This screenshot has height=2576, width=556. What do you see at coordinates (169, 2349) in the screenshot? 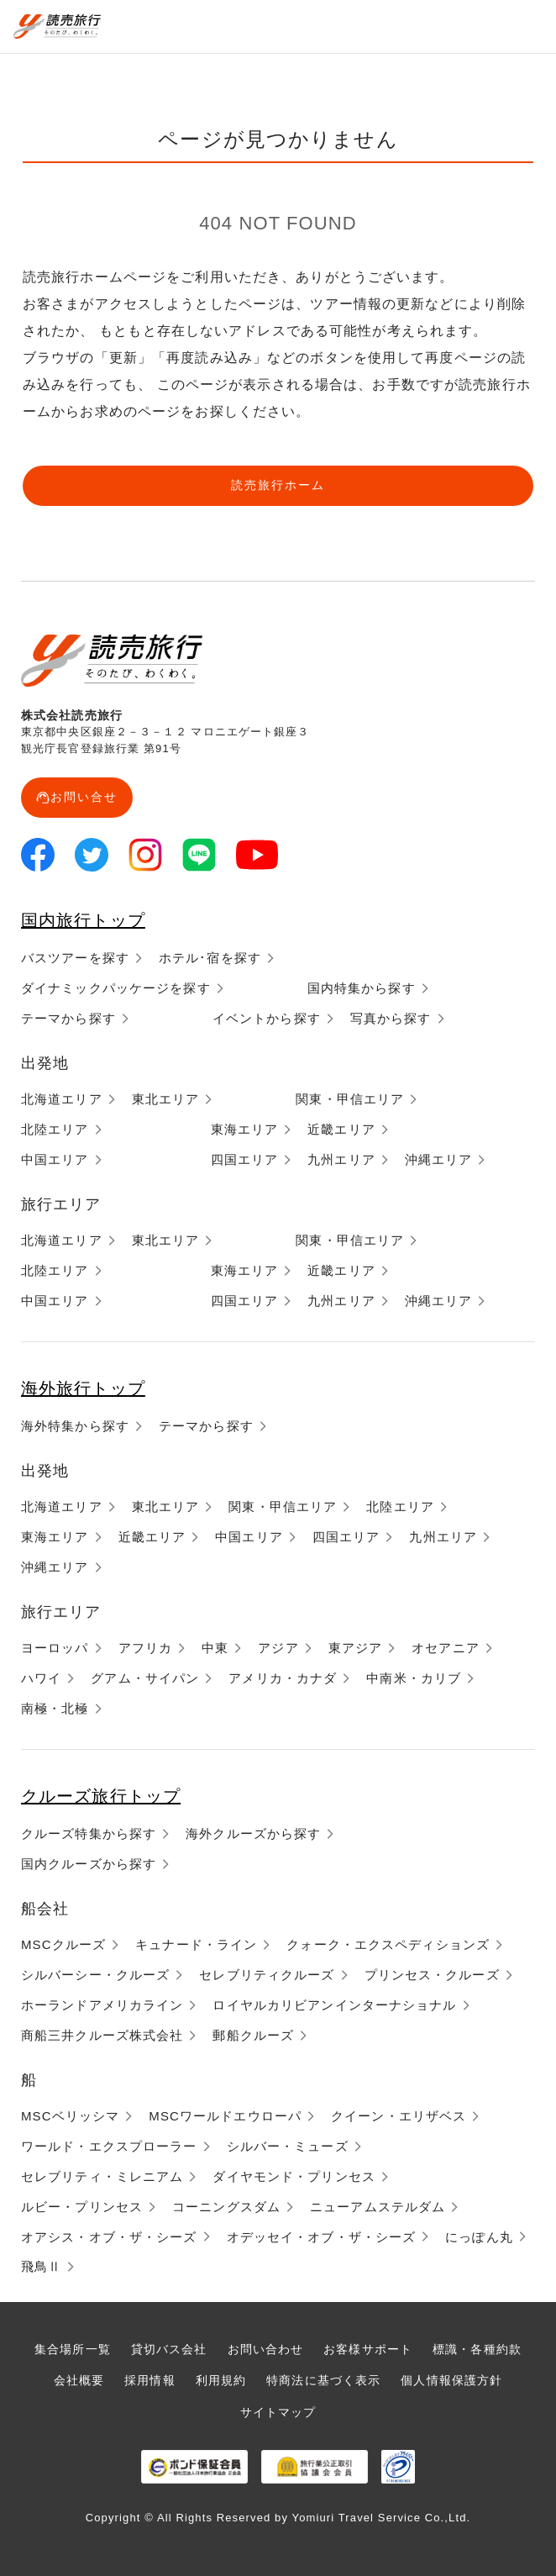
I see `貸切バス会社` at bounding box center [169, 2349].